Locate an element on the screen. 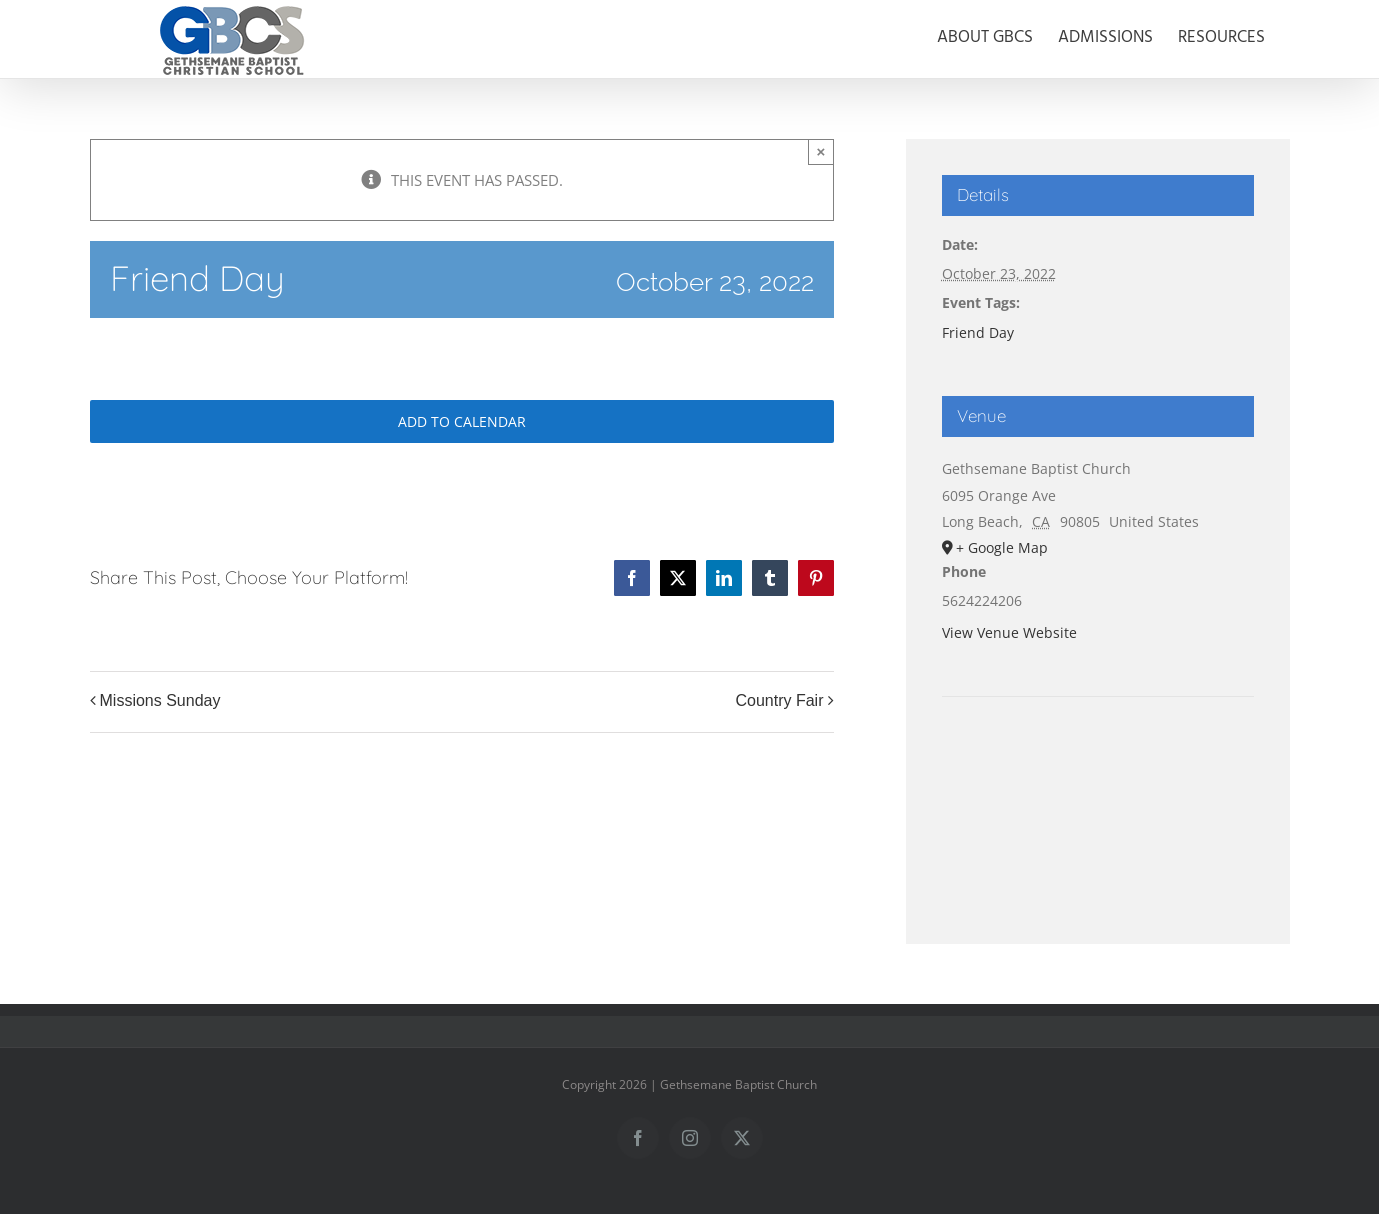  + Google Map is located at coordinates (1002, 547).